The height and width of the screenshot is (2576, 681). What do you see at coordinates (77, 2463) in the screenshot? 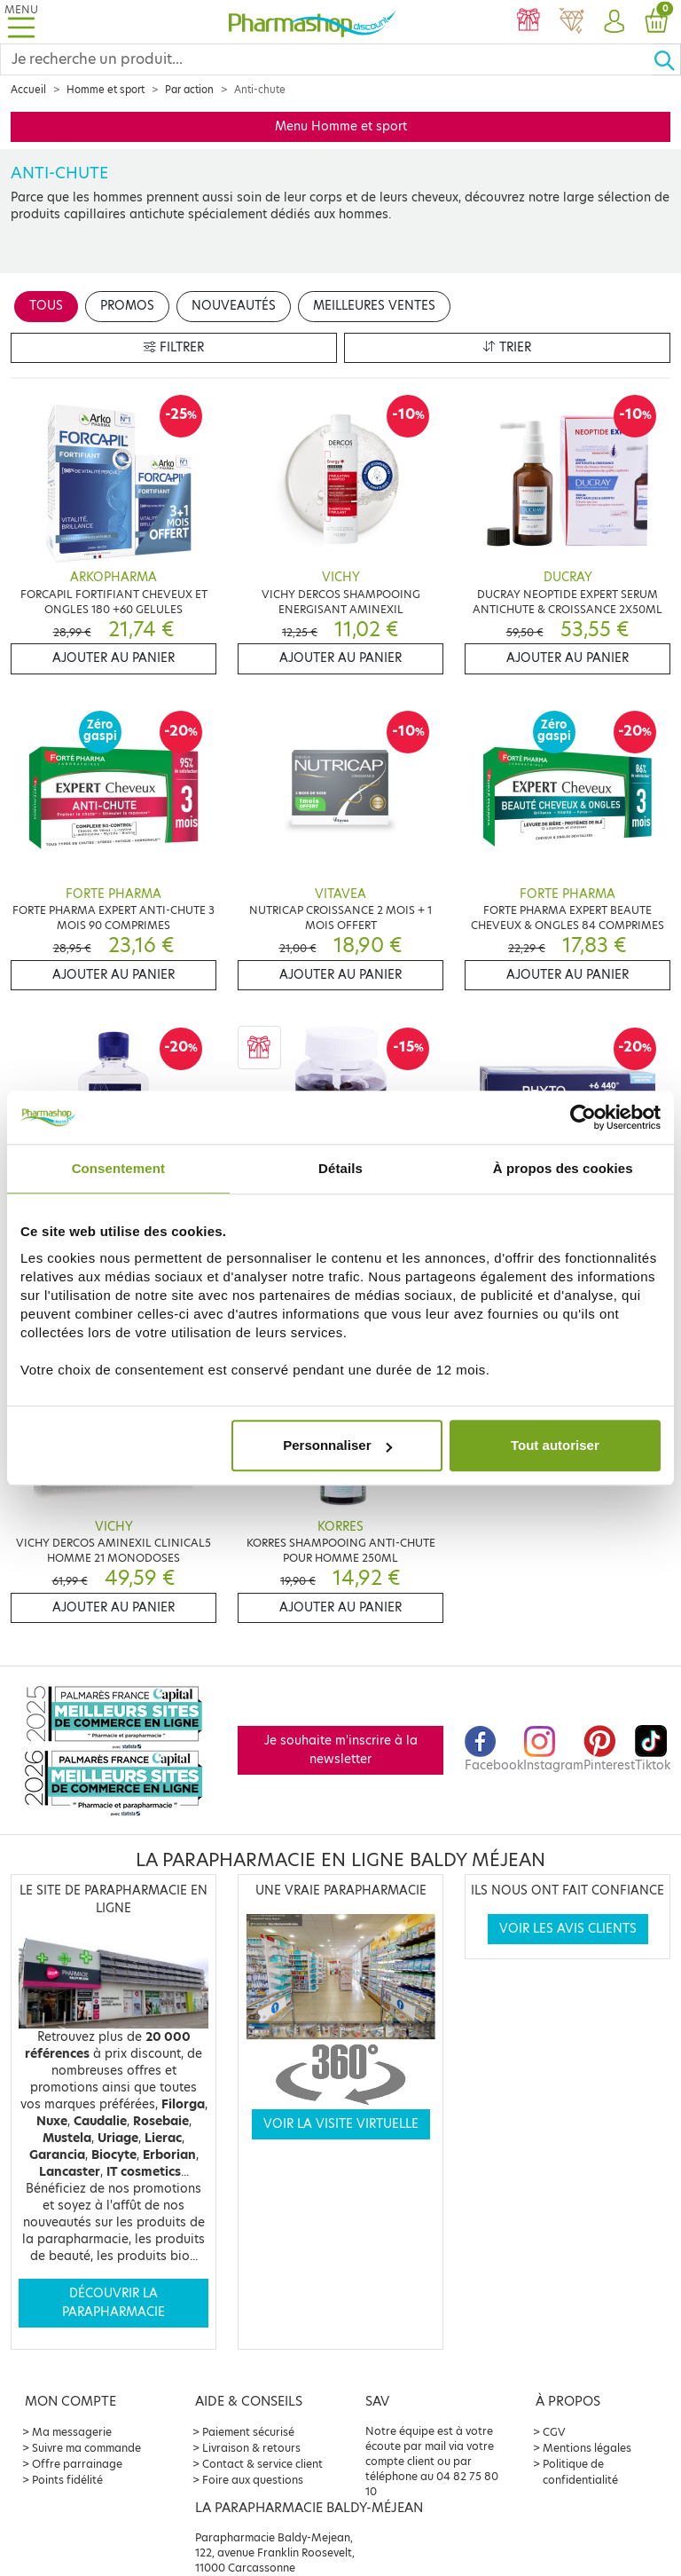
I see `Offre parrainage` at bounding box center [77, 2463].